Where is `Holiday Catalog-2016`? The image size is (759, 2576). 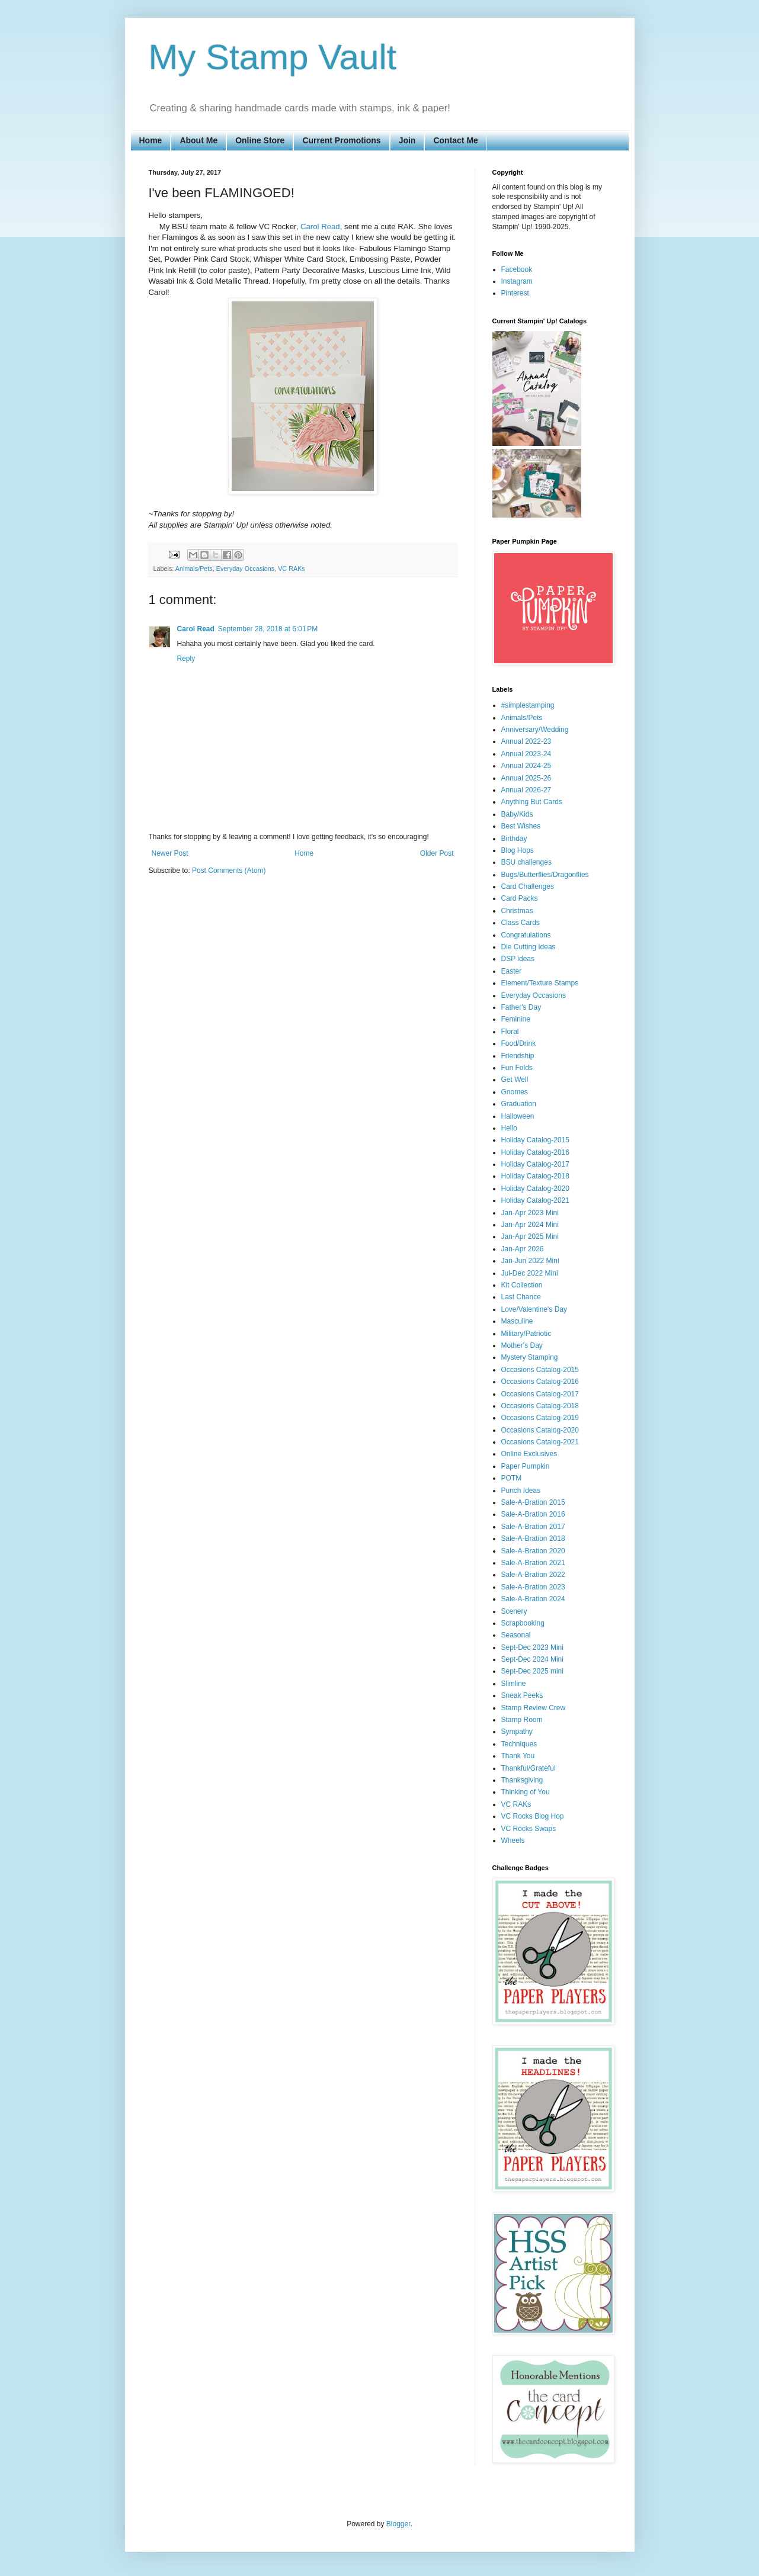 Holiday Catalog-2016 is located at coordinates (535, 1152).